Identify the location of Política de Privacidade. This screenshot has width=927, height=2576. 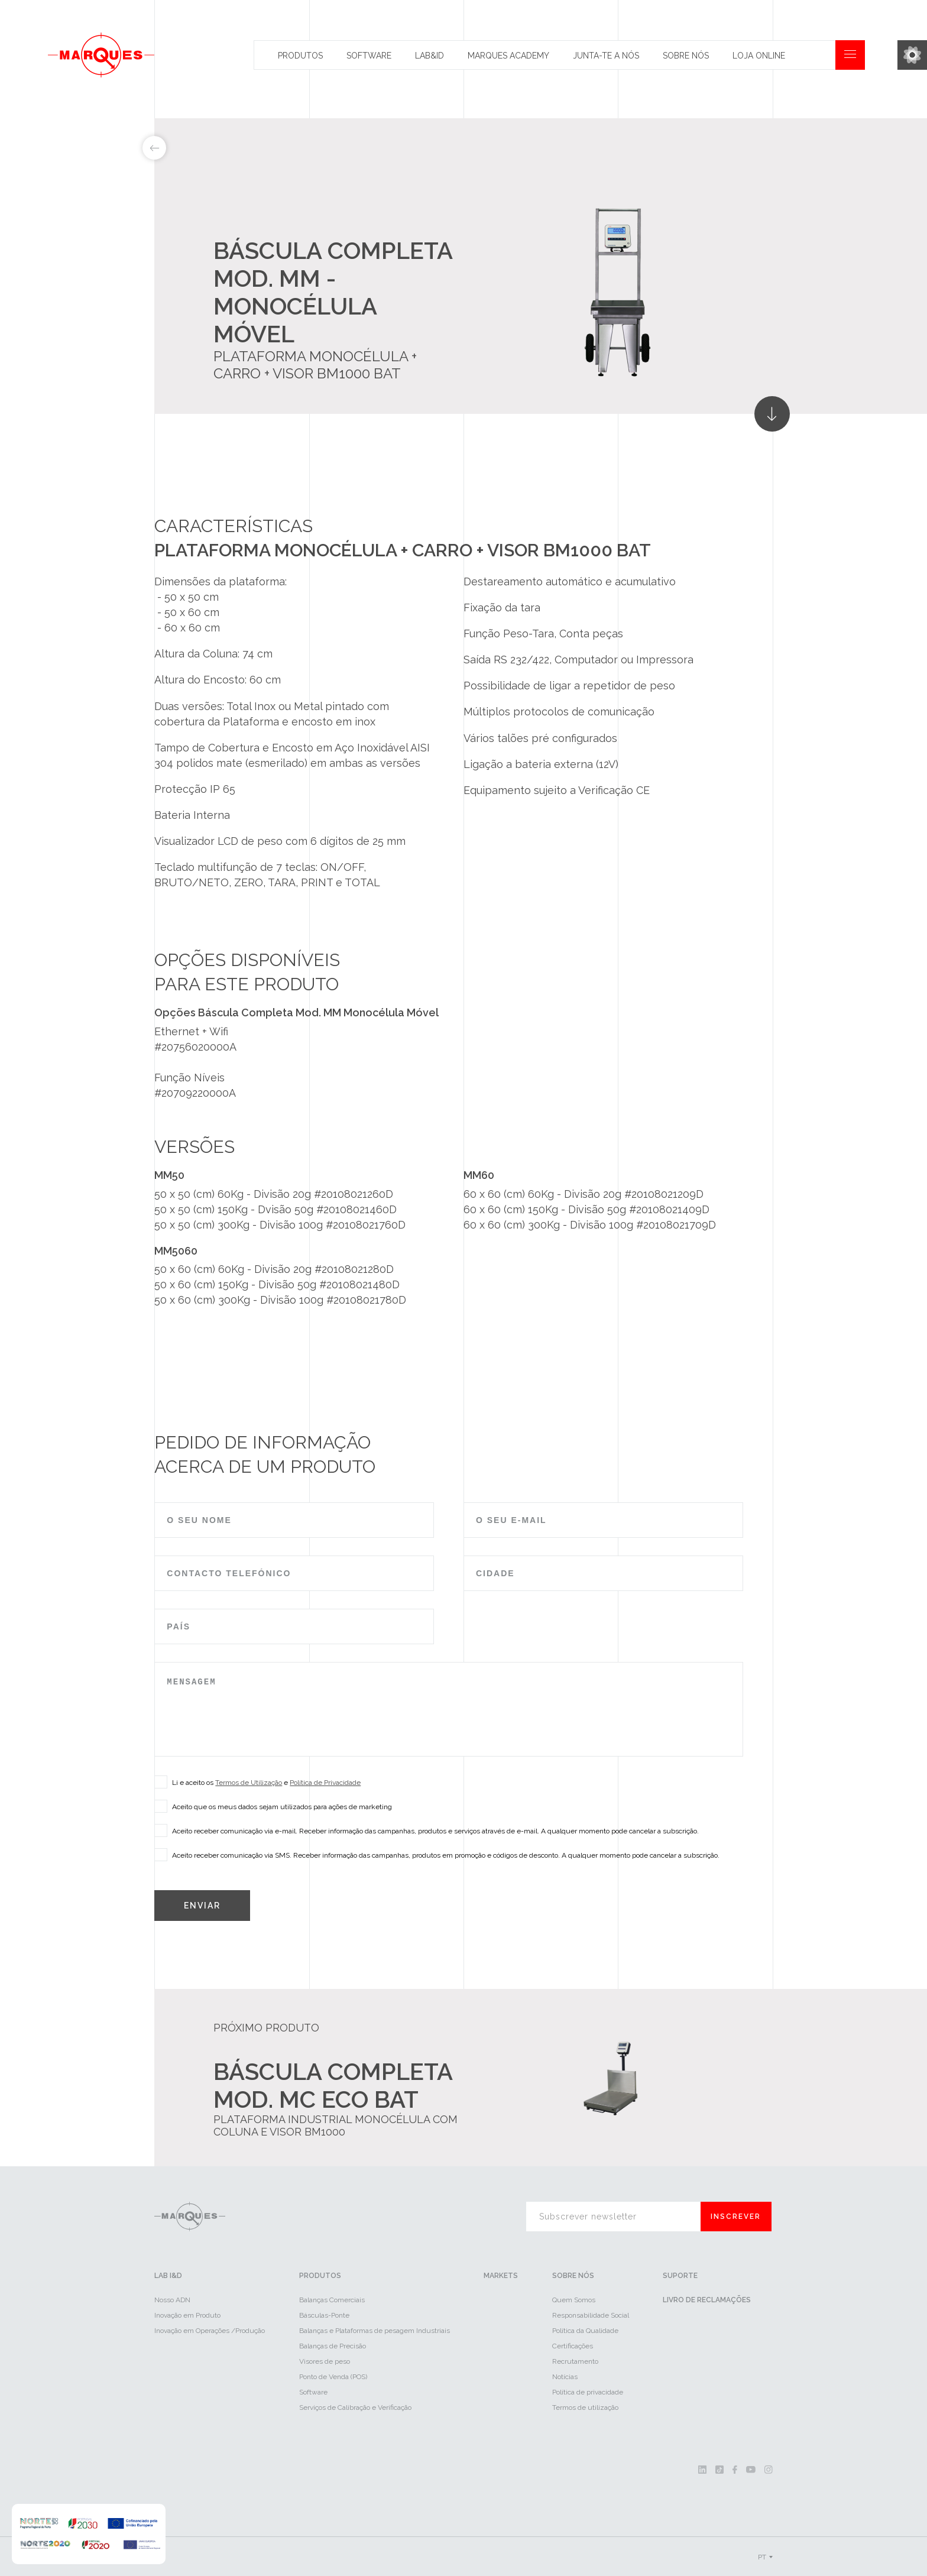
(325, 1782).